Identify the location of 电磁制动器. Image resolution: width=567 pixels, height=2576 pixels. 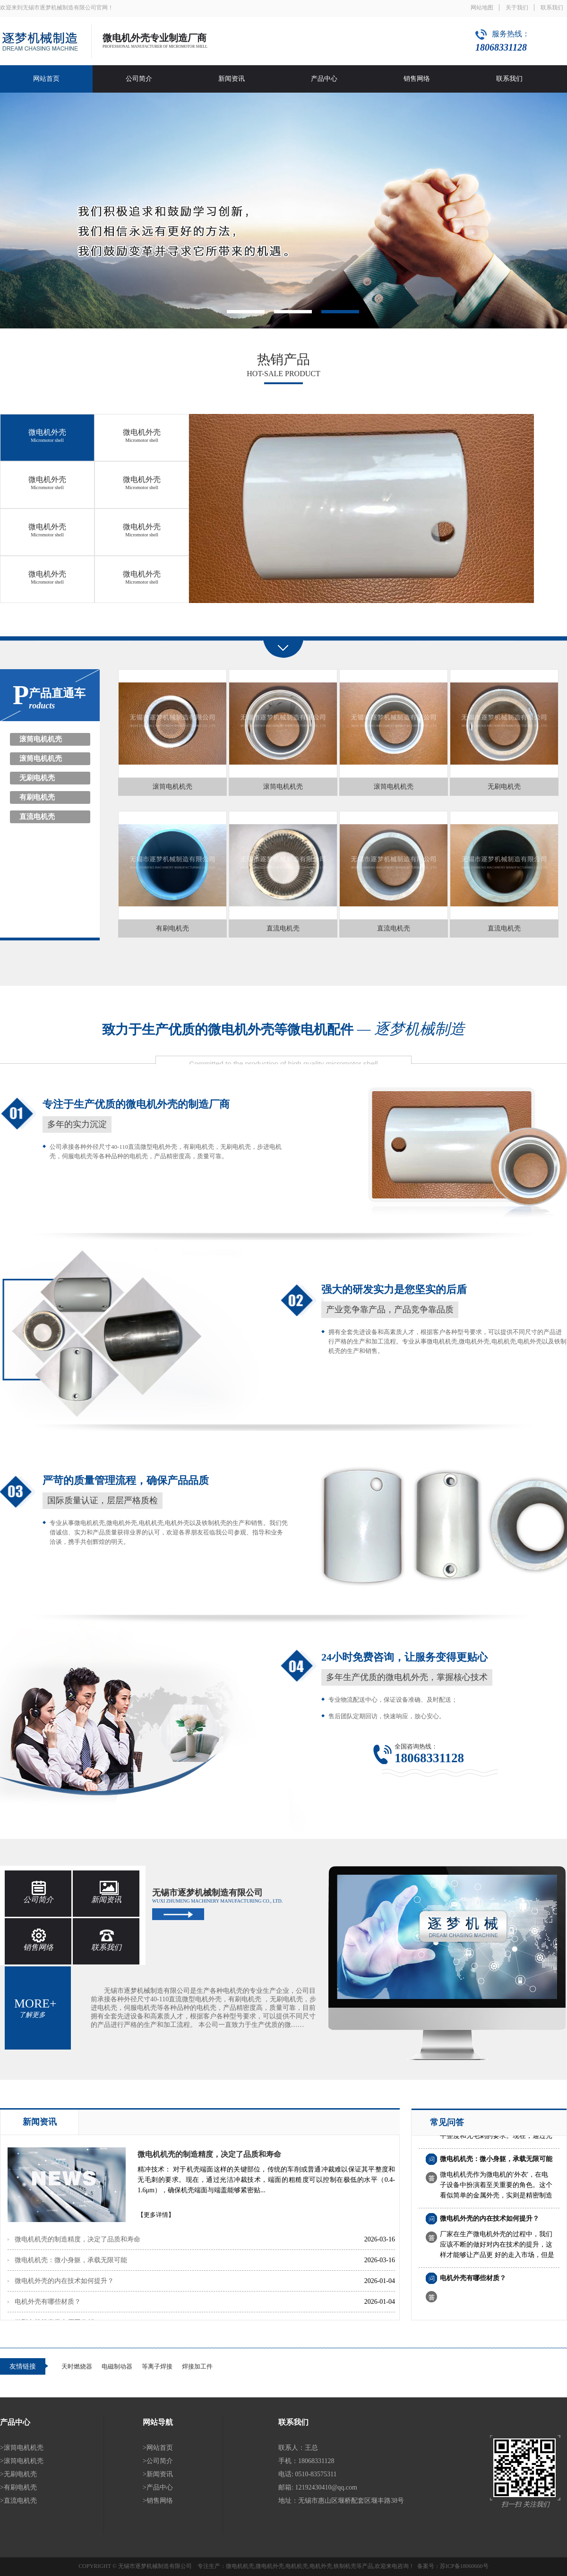
(117, 2366).